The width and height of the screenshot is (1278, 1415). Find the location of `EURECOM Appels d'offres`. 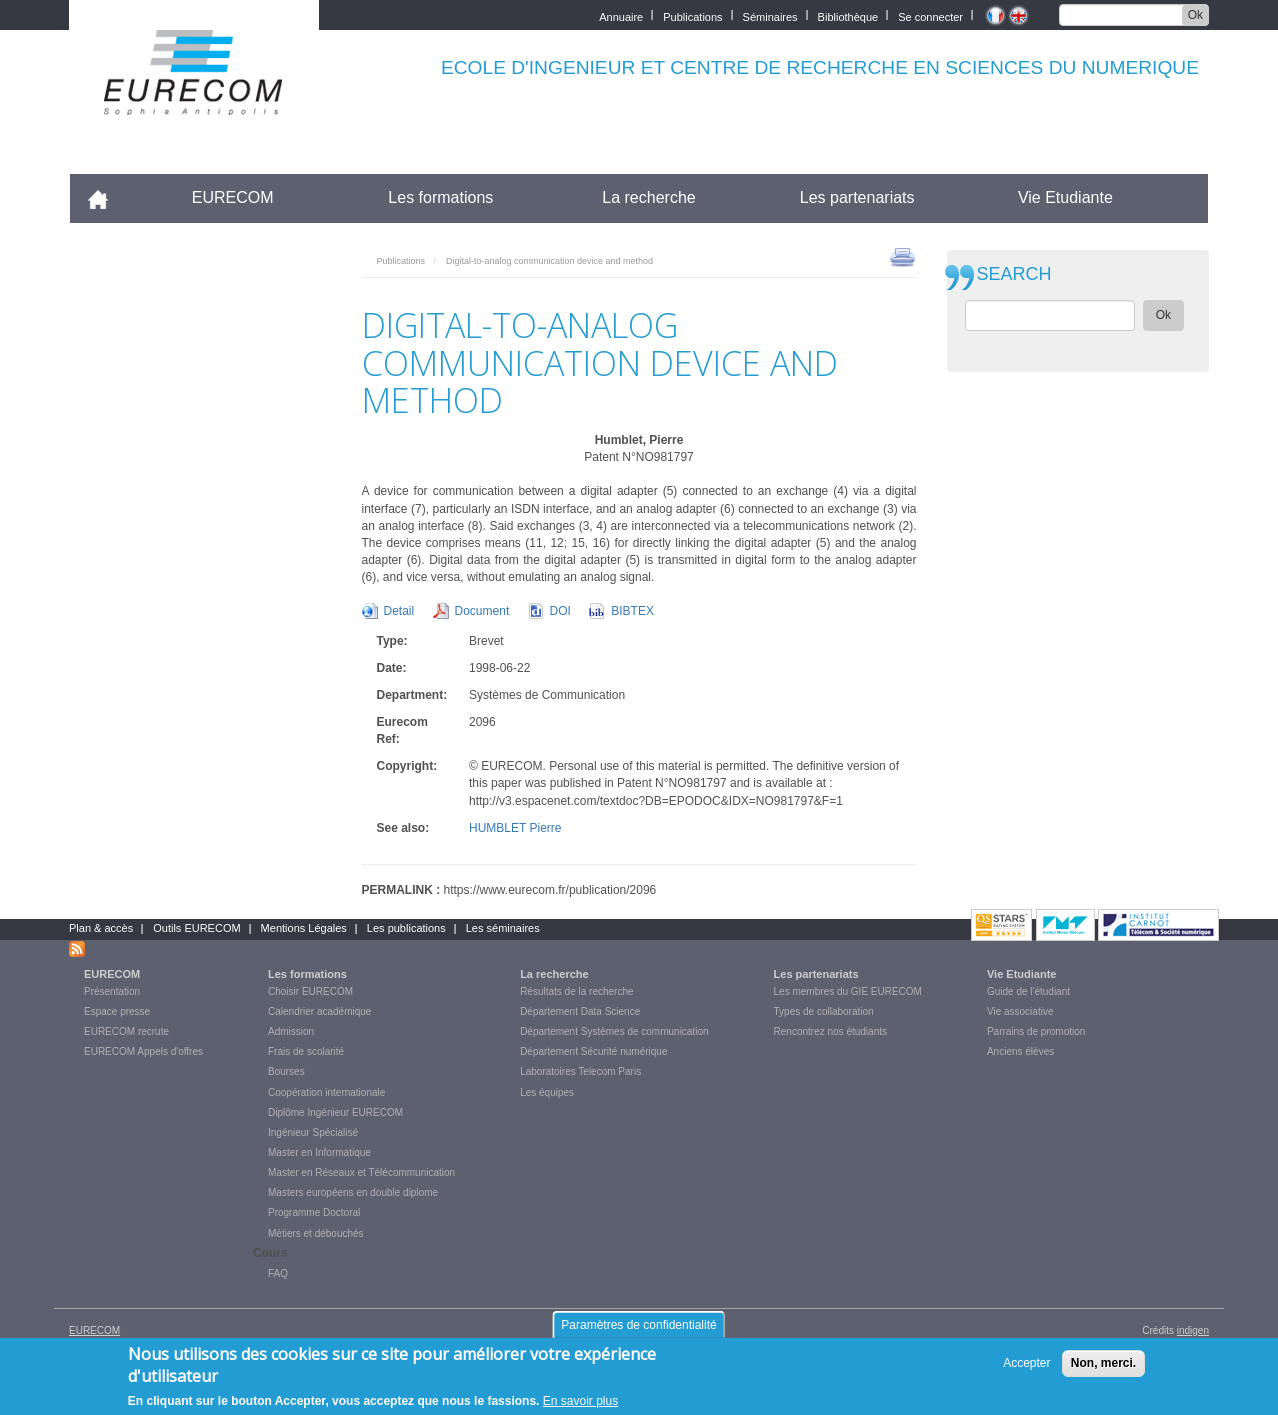

EURECOM Appels d'offres is located at coordinates (143, 1051).